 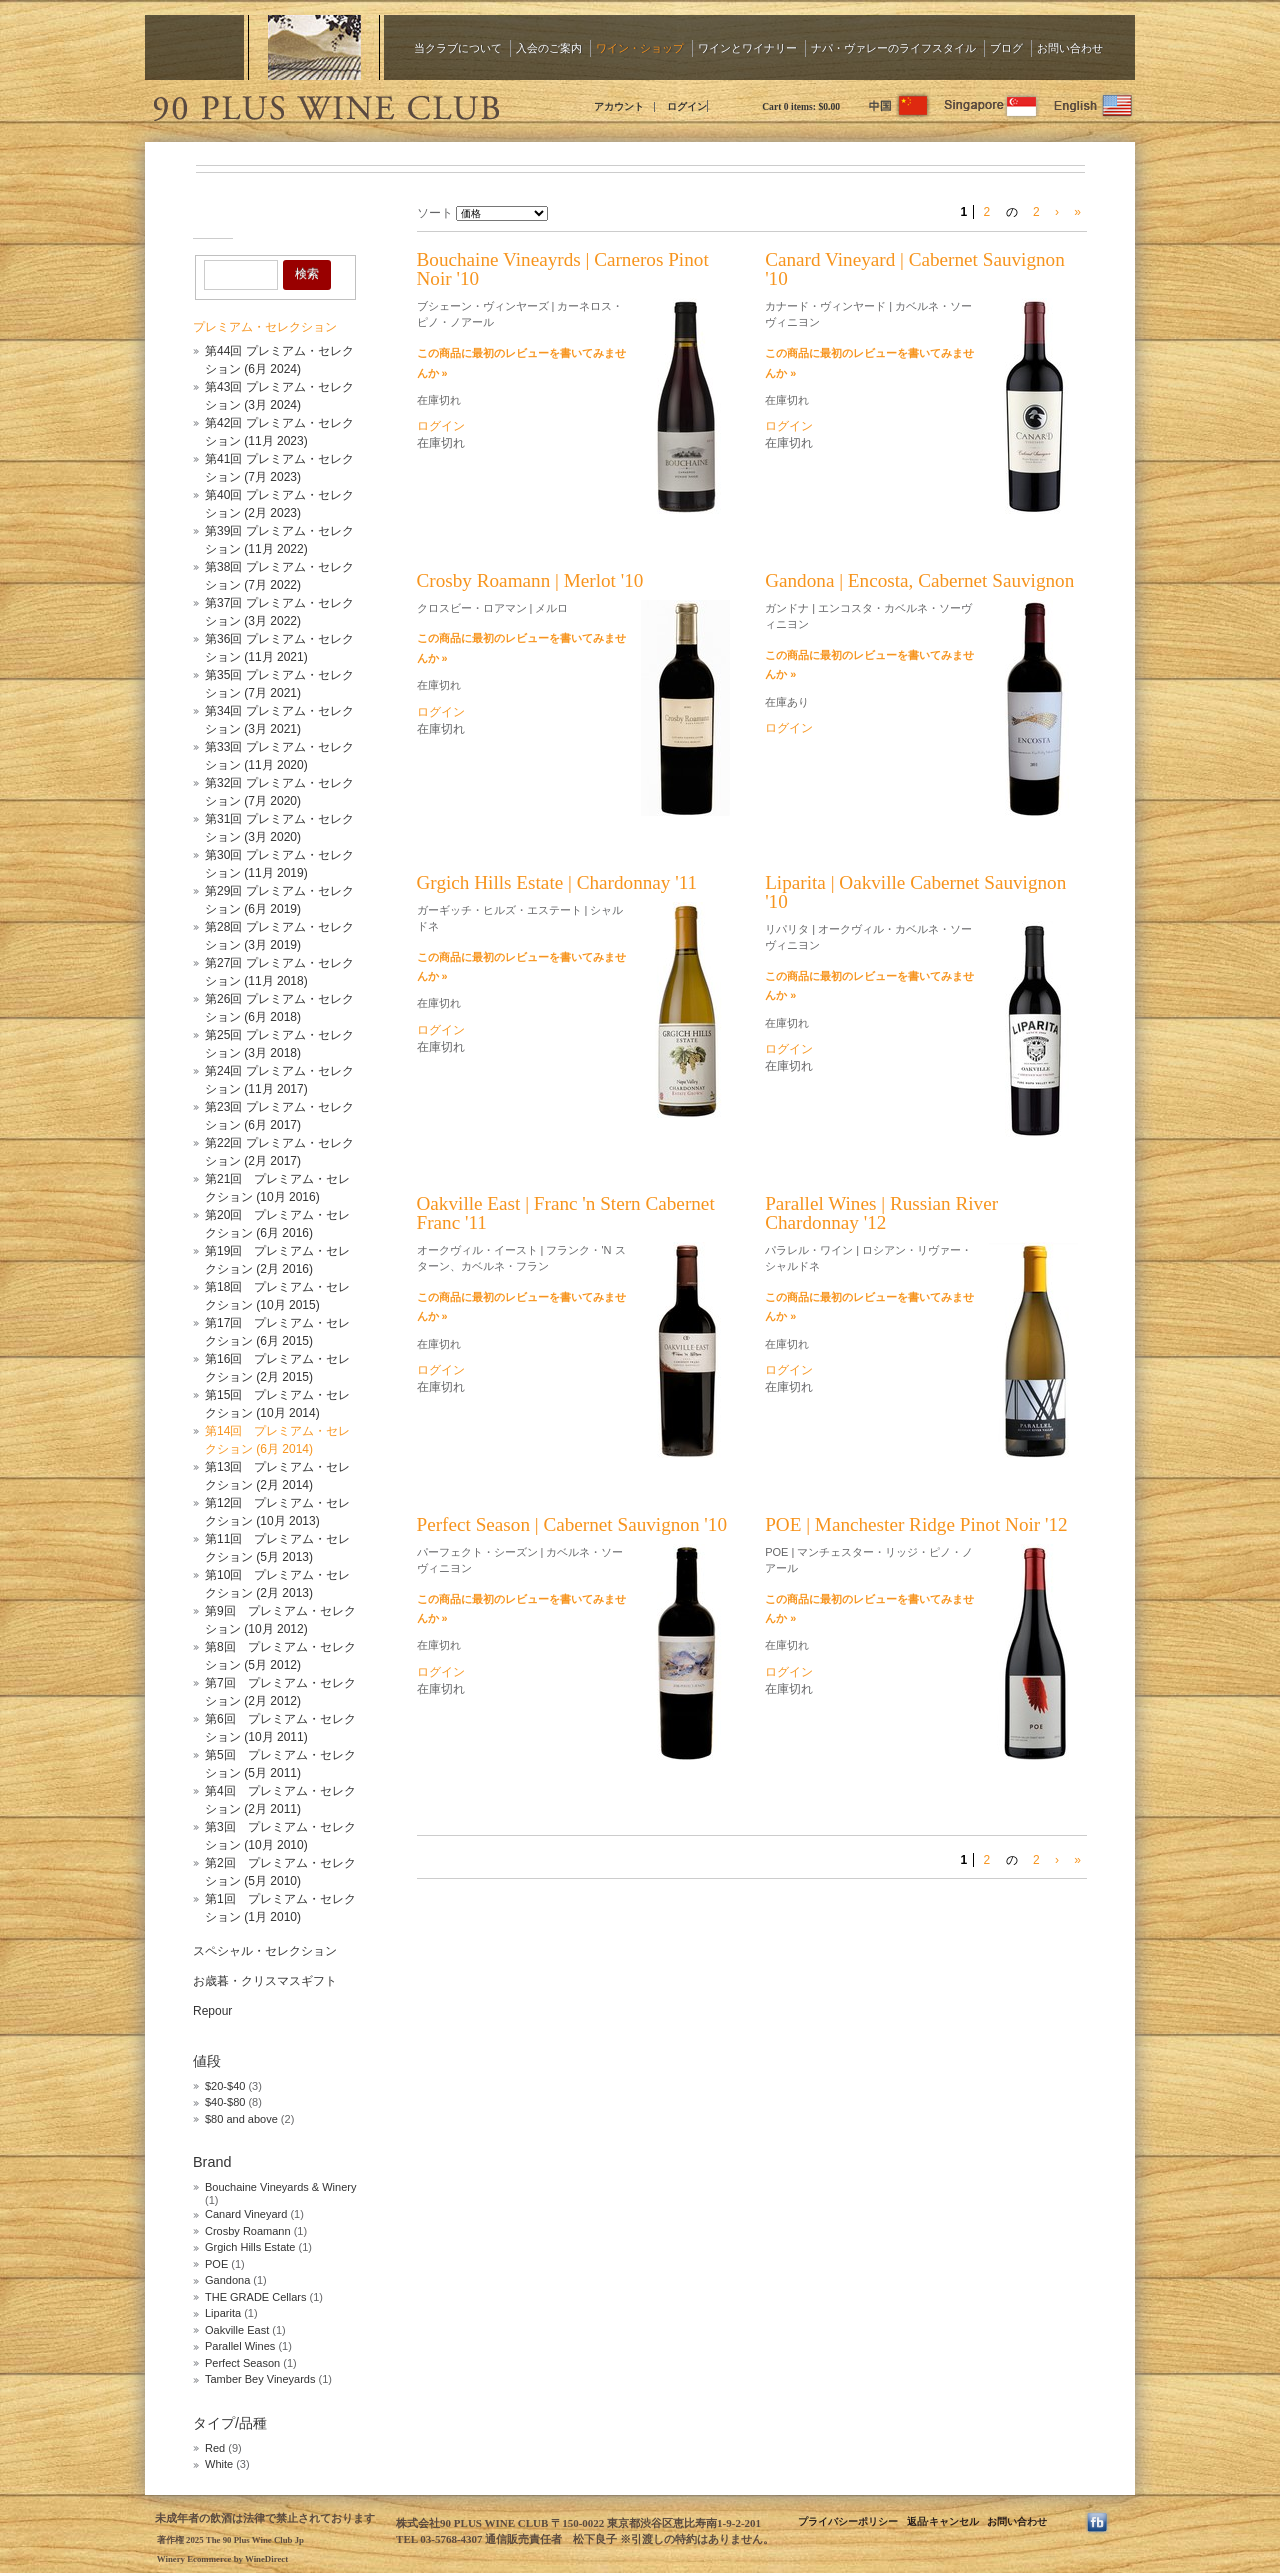 I want to click on [ソート], so click(x=502, y=213).